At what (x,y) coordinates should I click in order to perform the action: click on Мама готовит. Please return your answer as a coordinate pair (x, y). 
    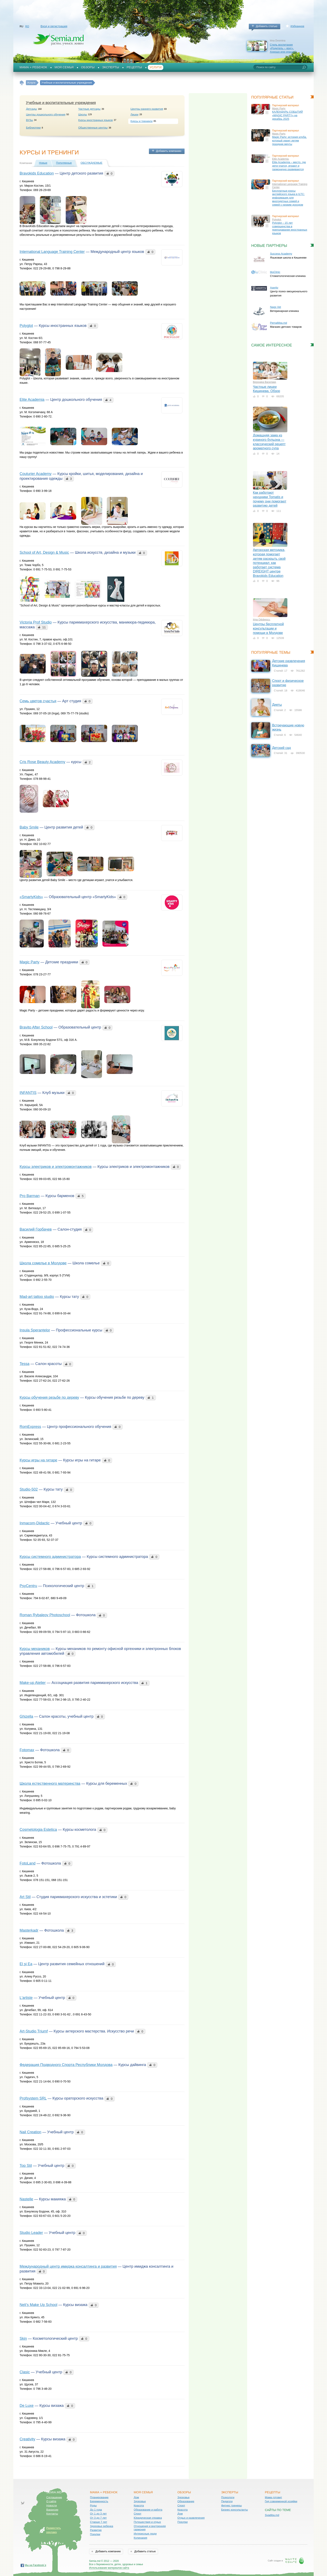
    Looking at the image, I should click on (273, 2497).